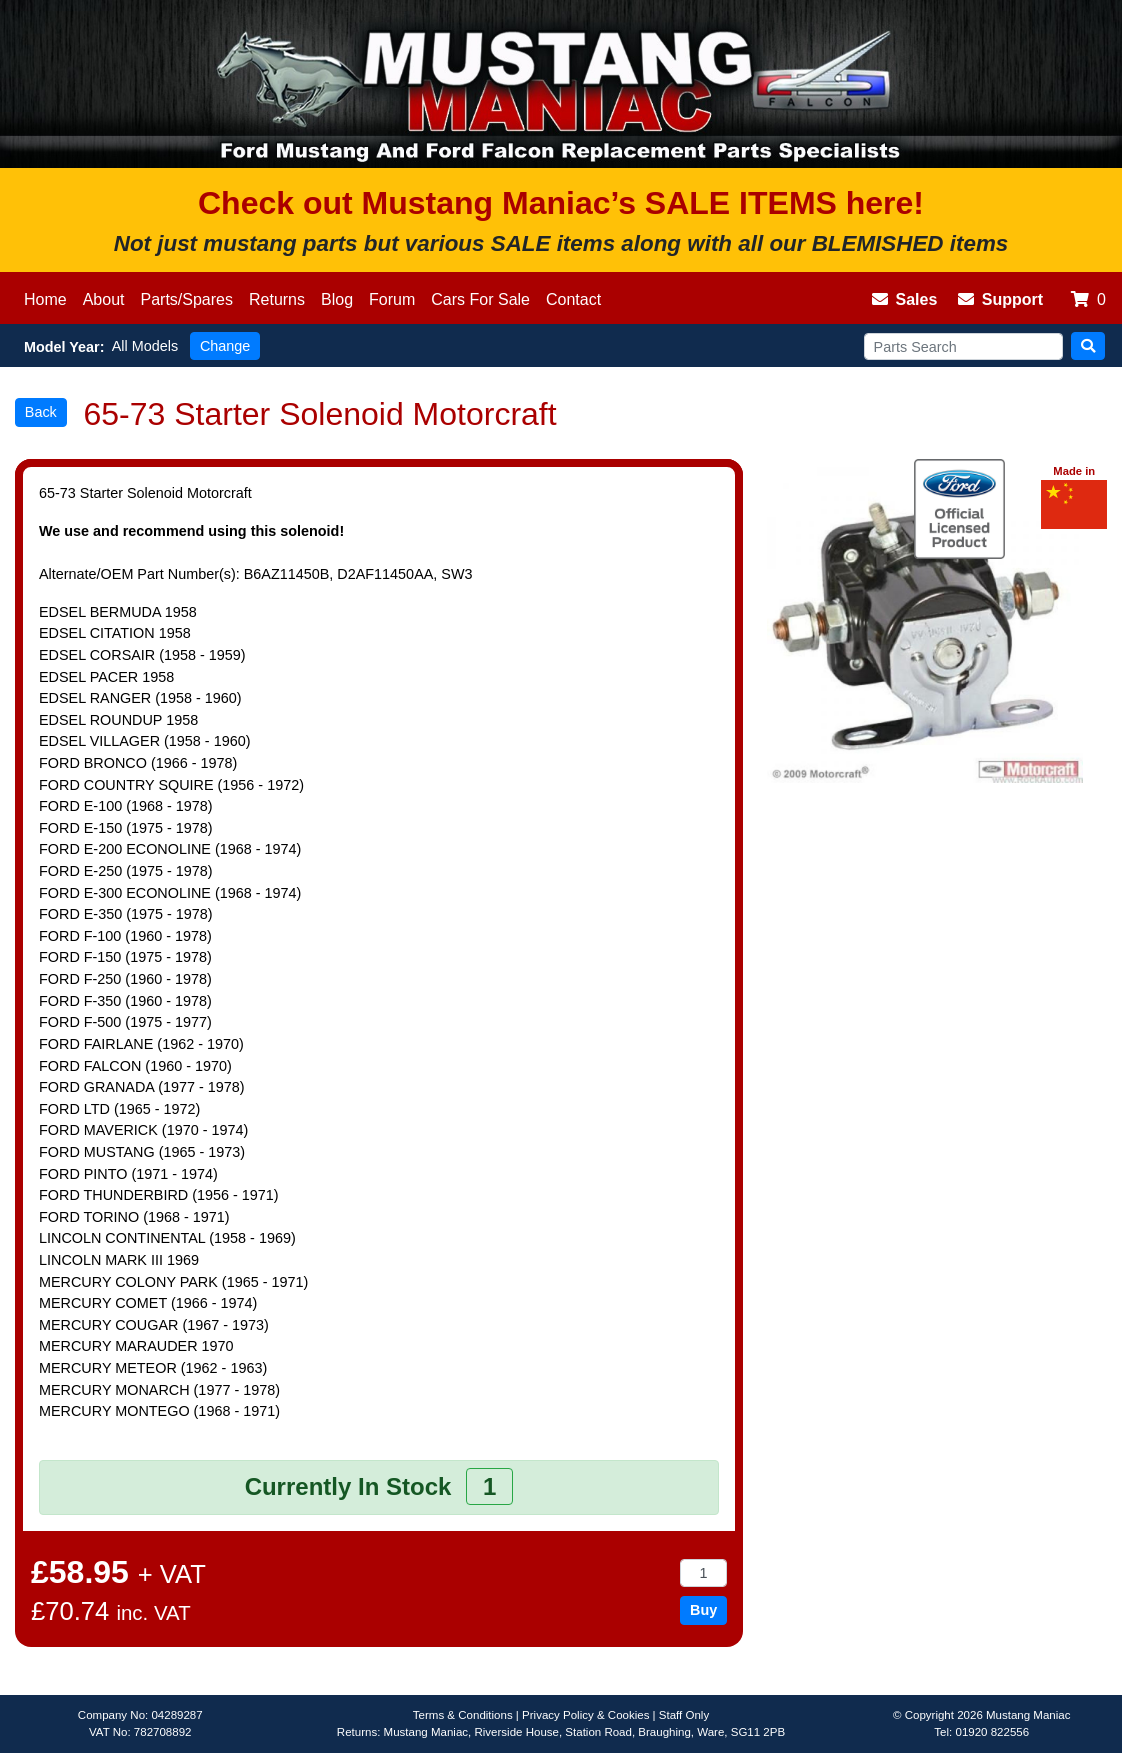 The image size is (1122, 1753). What do you see at coordinates (277, 299) in the screenshot?
I see `Returns` at bounding box center [277, 299].